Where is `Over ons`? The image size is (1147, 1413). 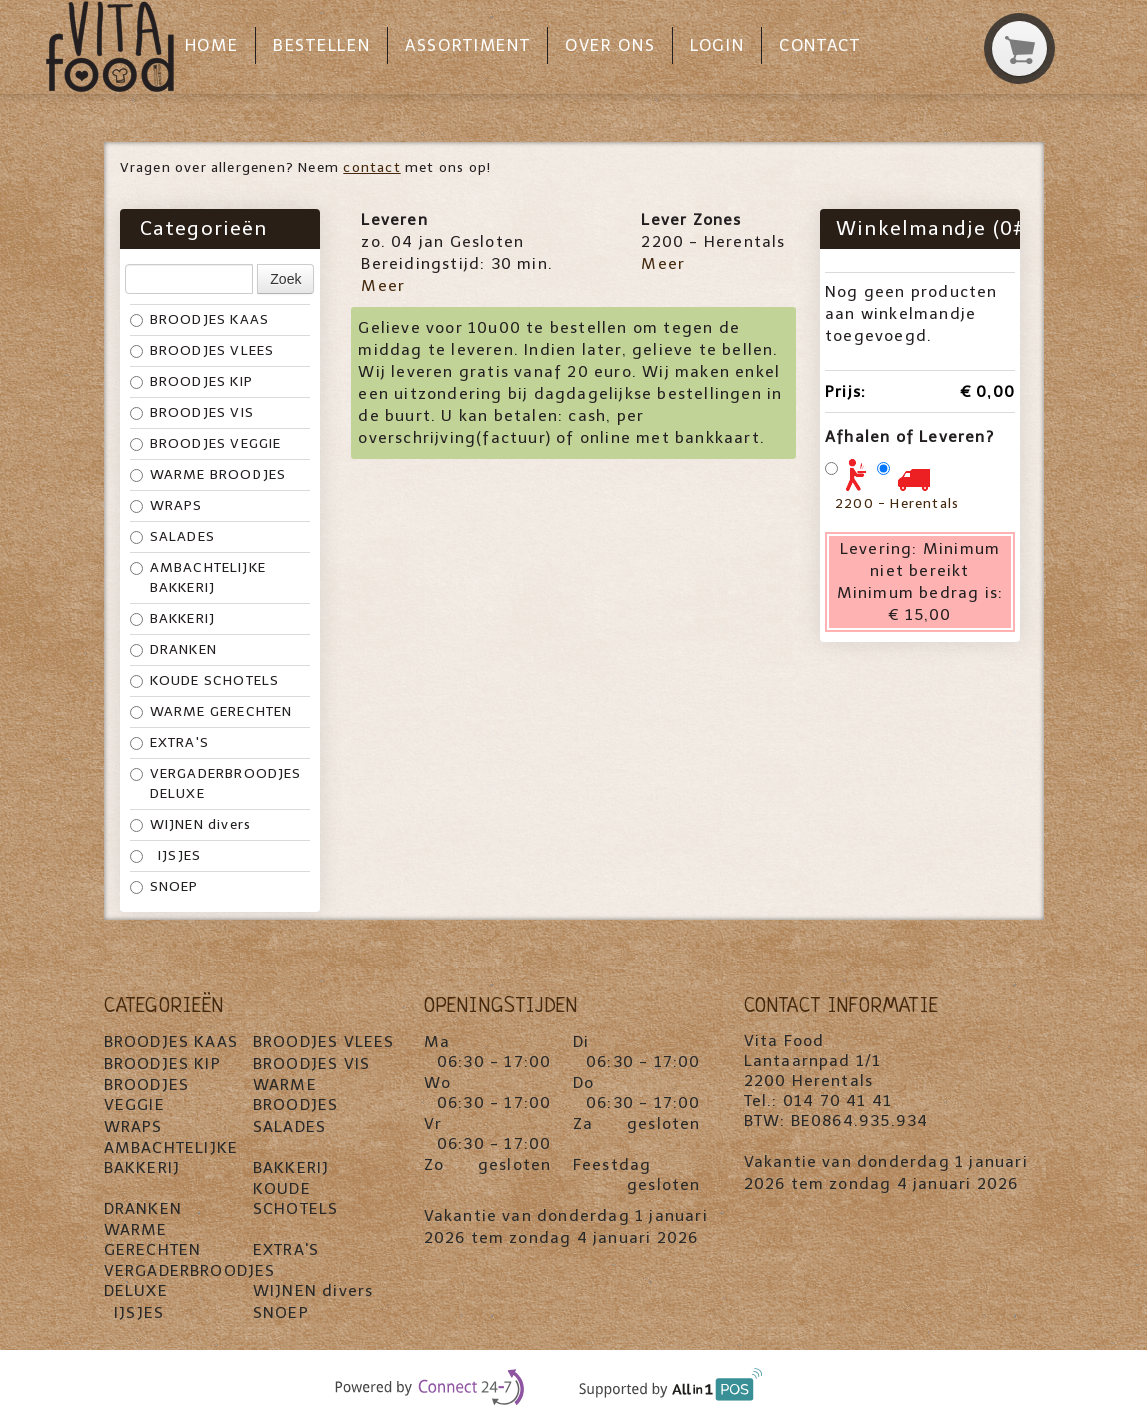 Over ons is located at coordinates (610, 45).